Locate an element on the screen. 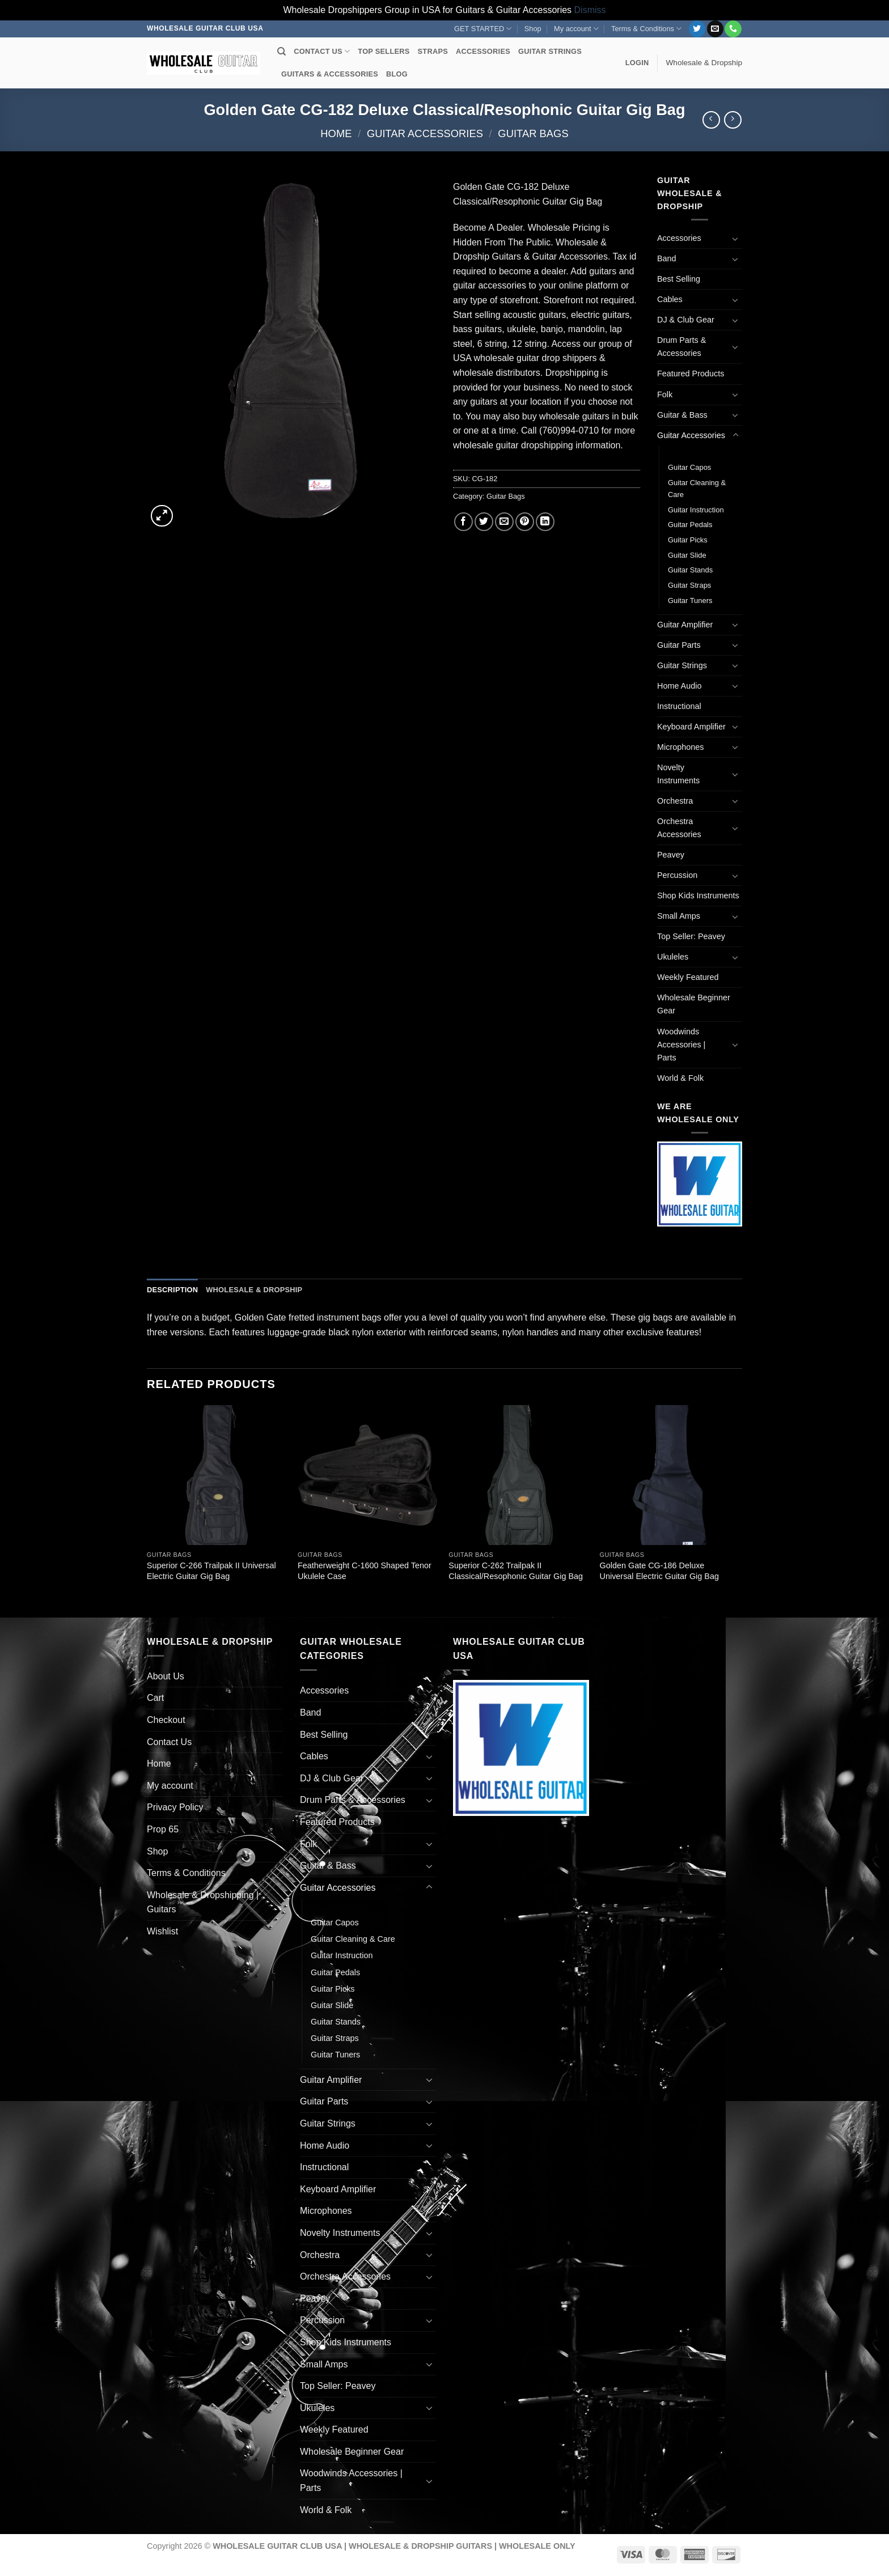  GET STARTED is located at coordinates (482, 28).